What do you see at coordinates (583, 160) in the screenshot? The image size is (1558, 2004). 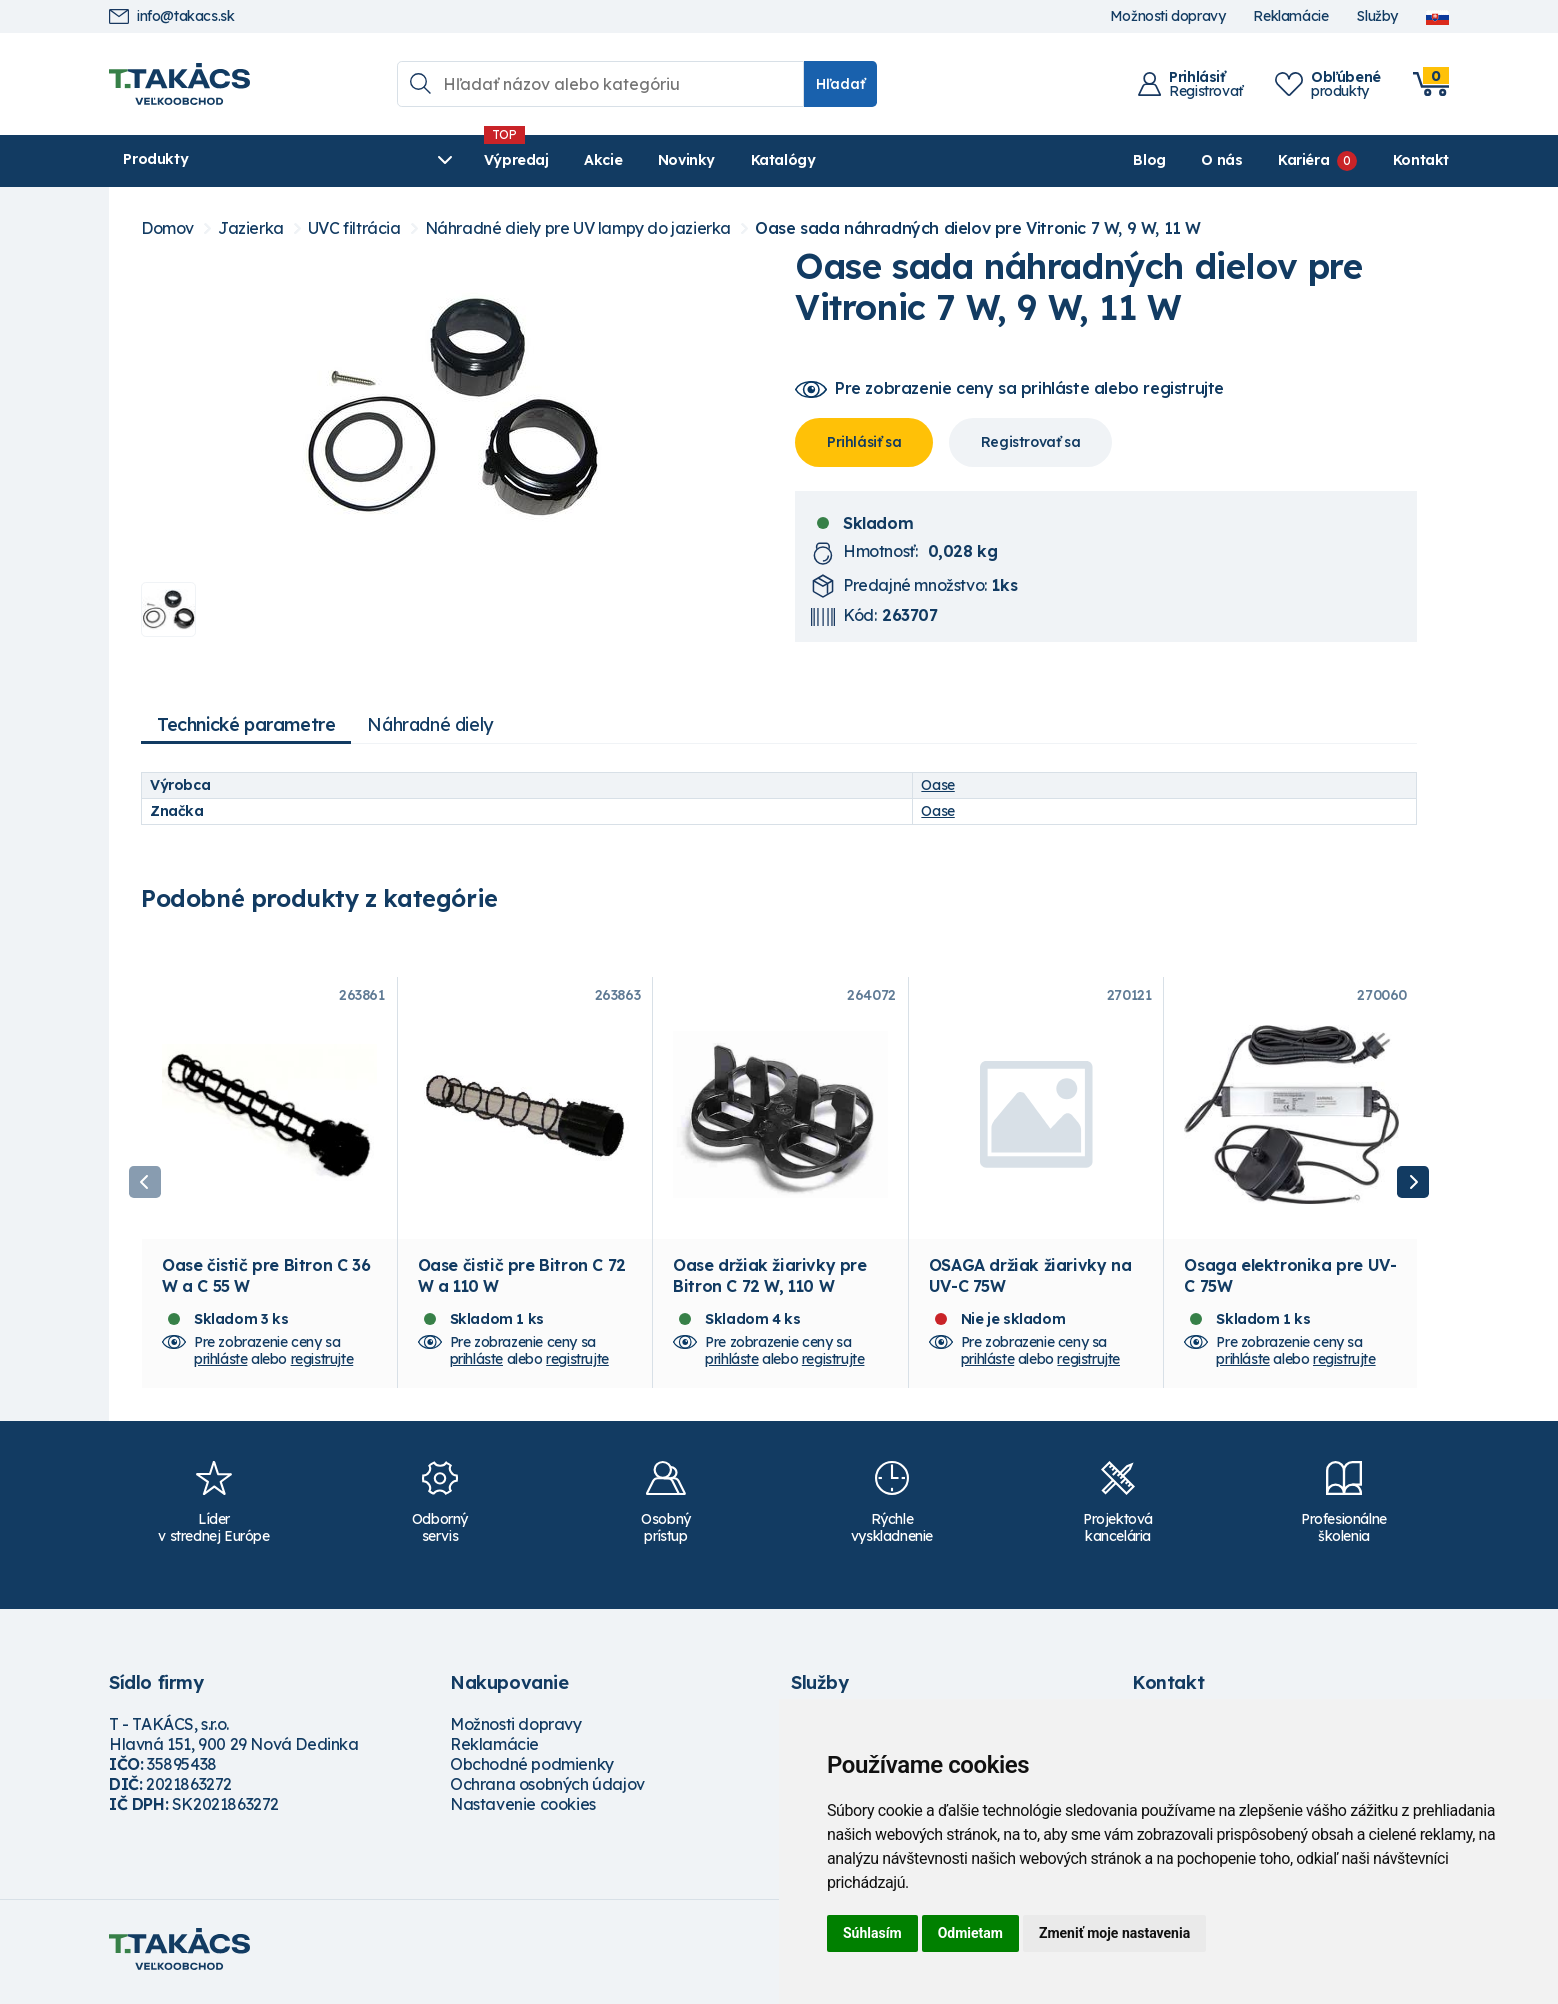 I see `Novinky` at bounding box center [583, 160].